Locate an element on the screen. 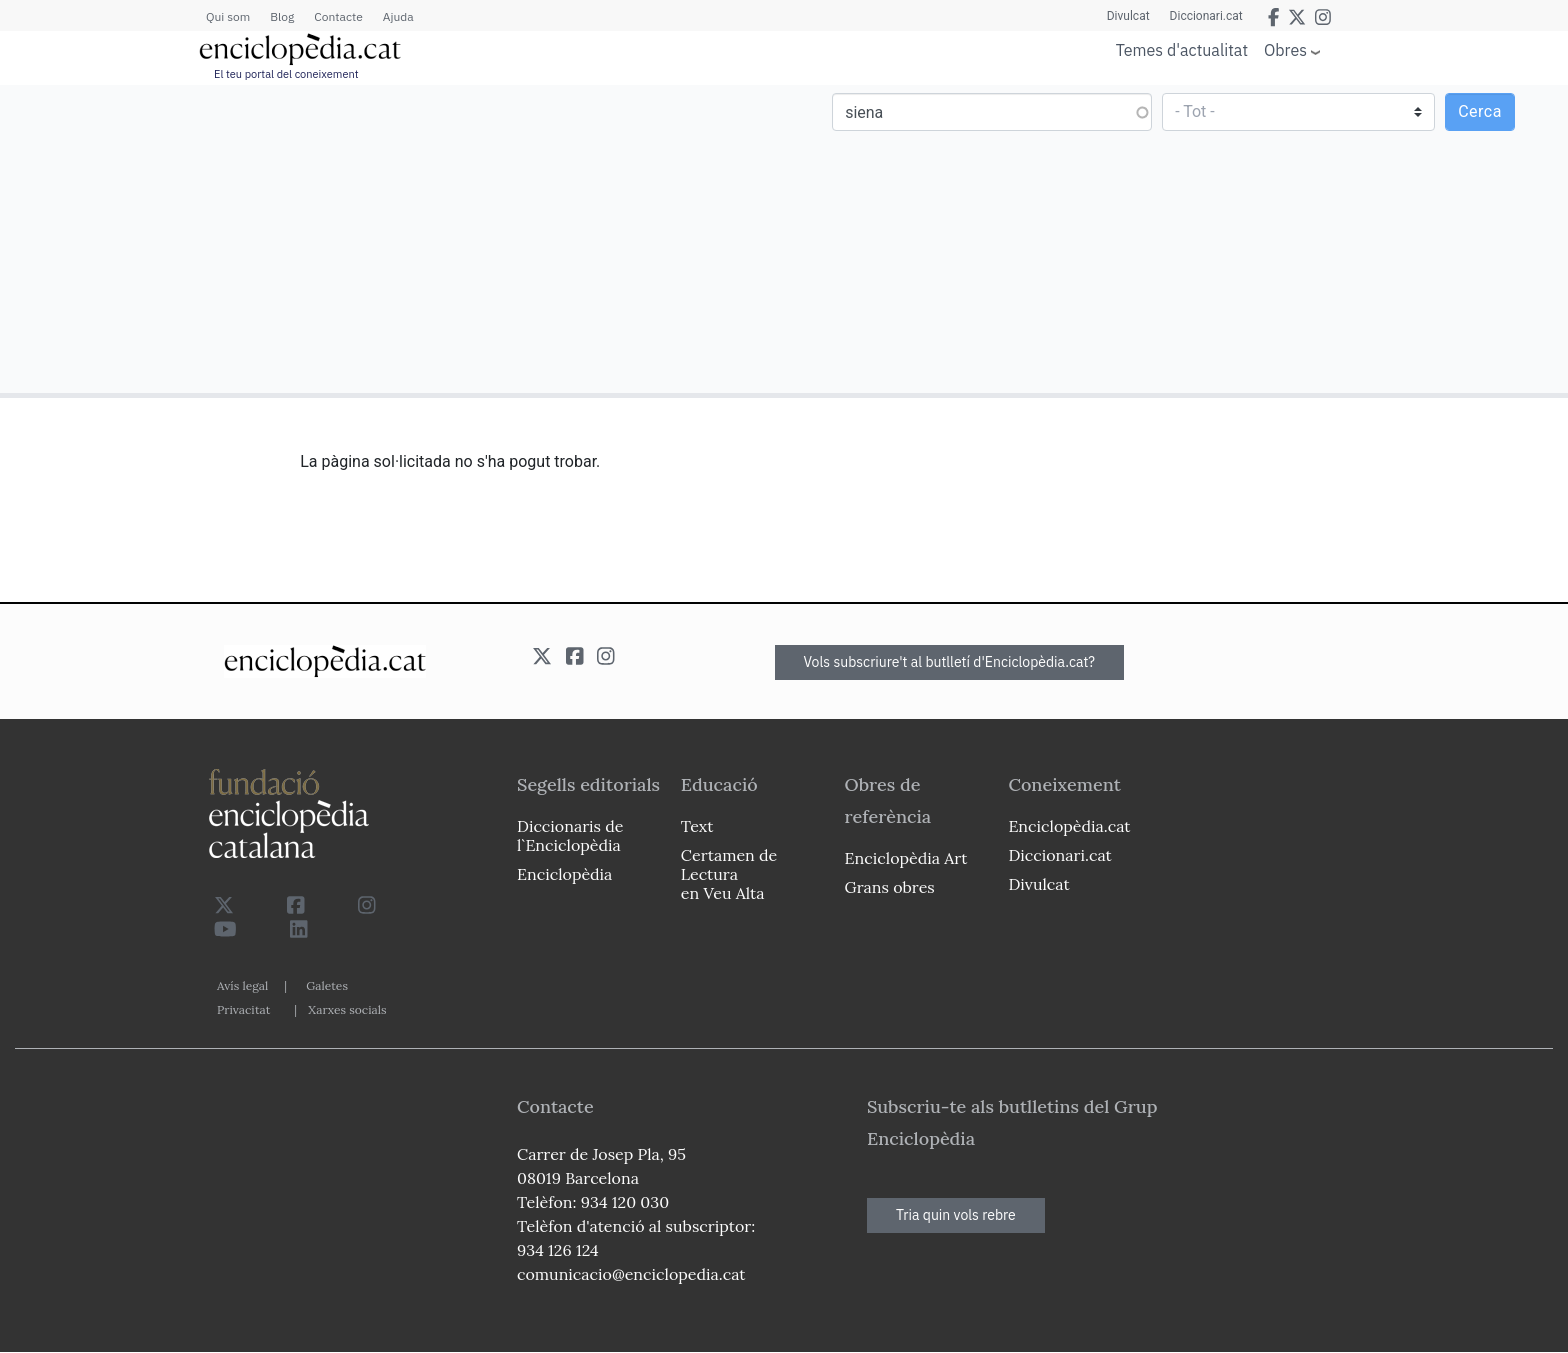  Diccionari.cat is located at coordinates (1206, 16).